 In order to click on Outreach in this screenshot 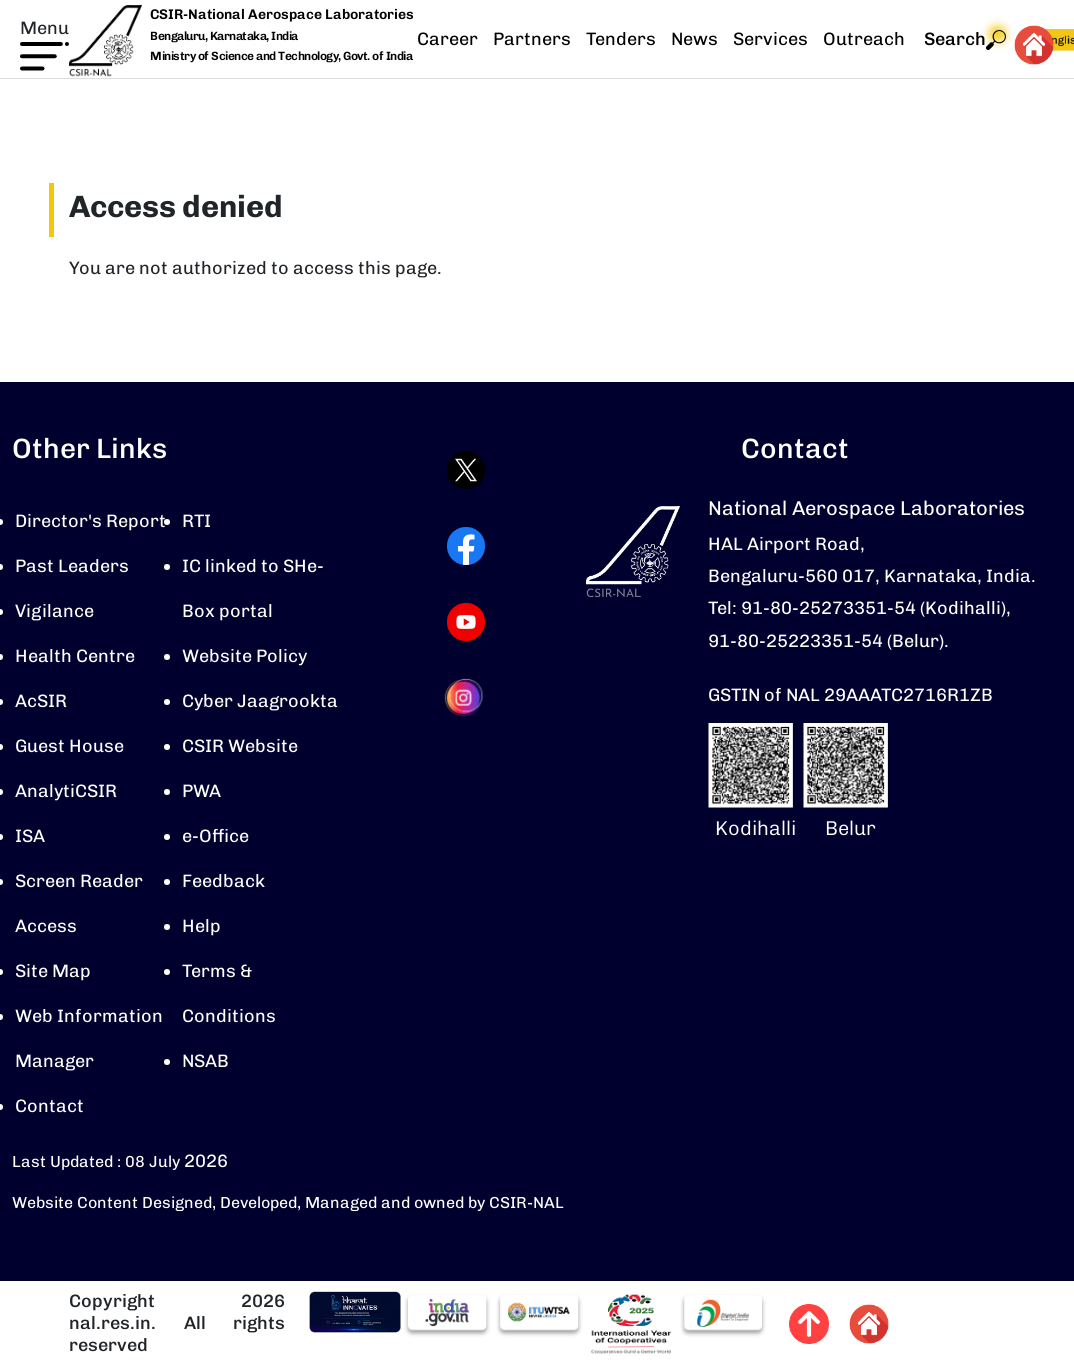, I will do `click(864, 39)`.